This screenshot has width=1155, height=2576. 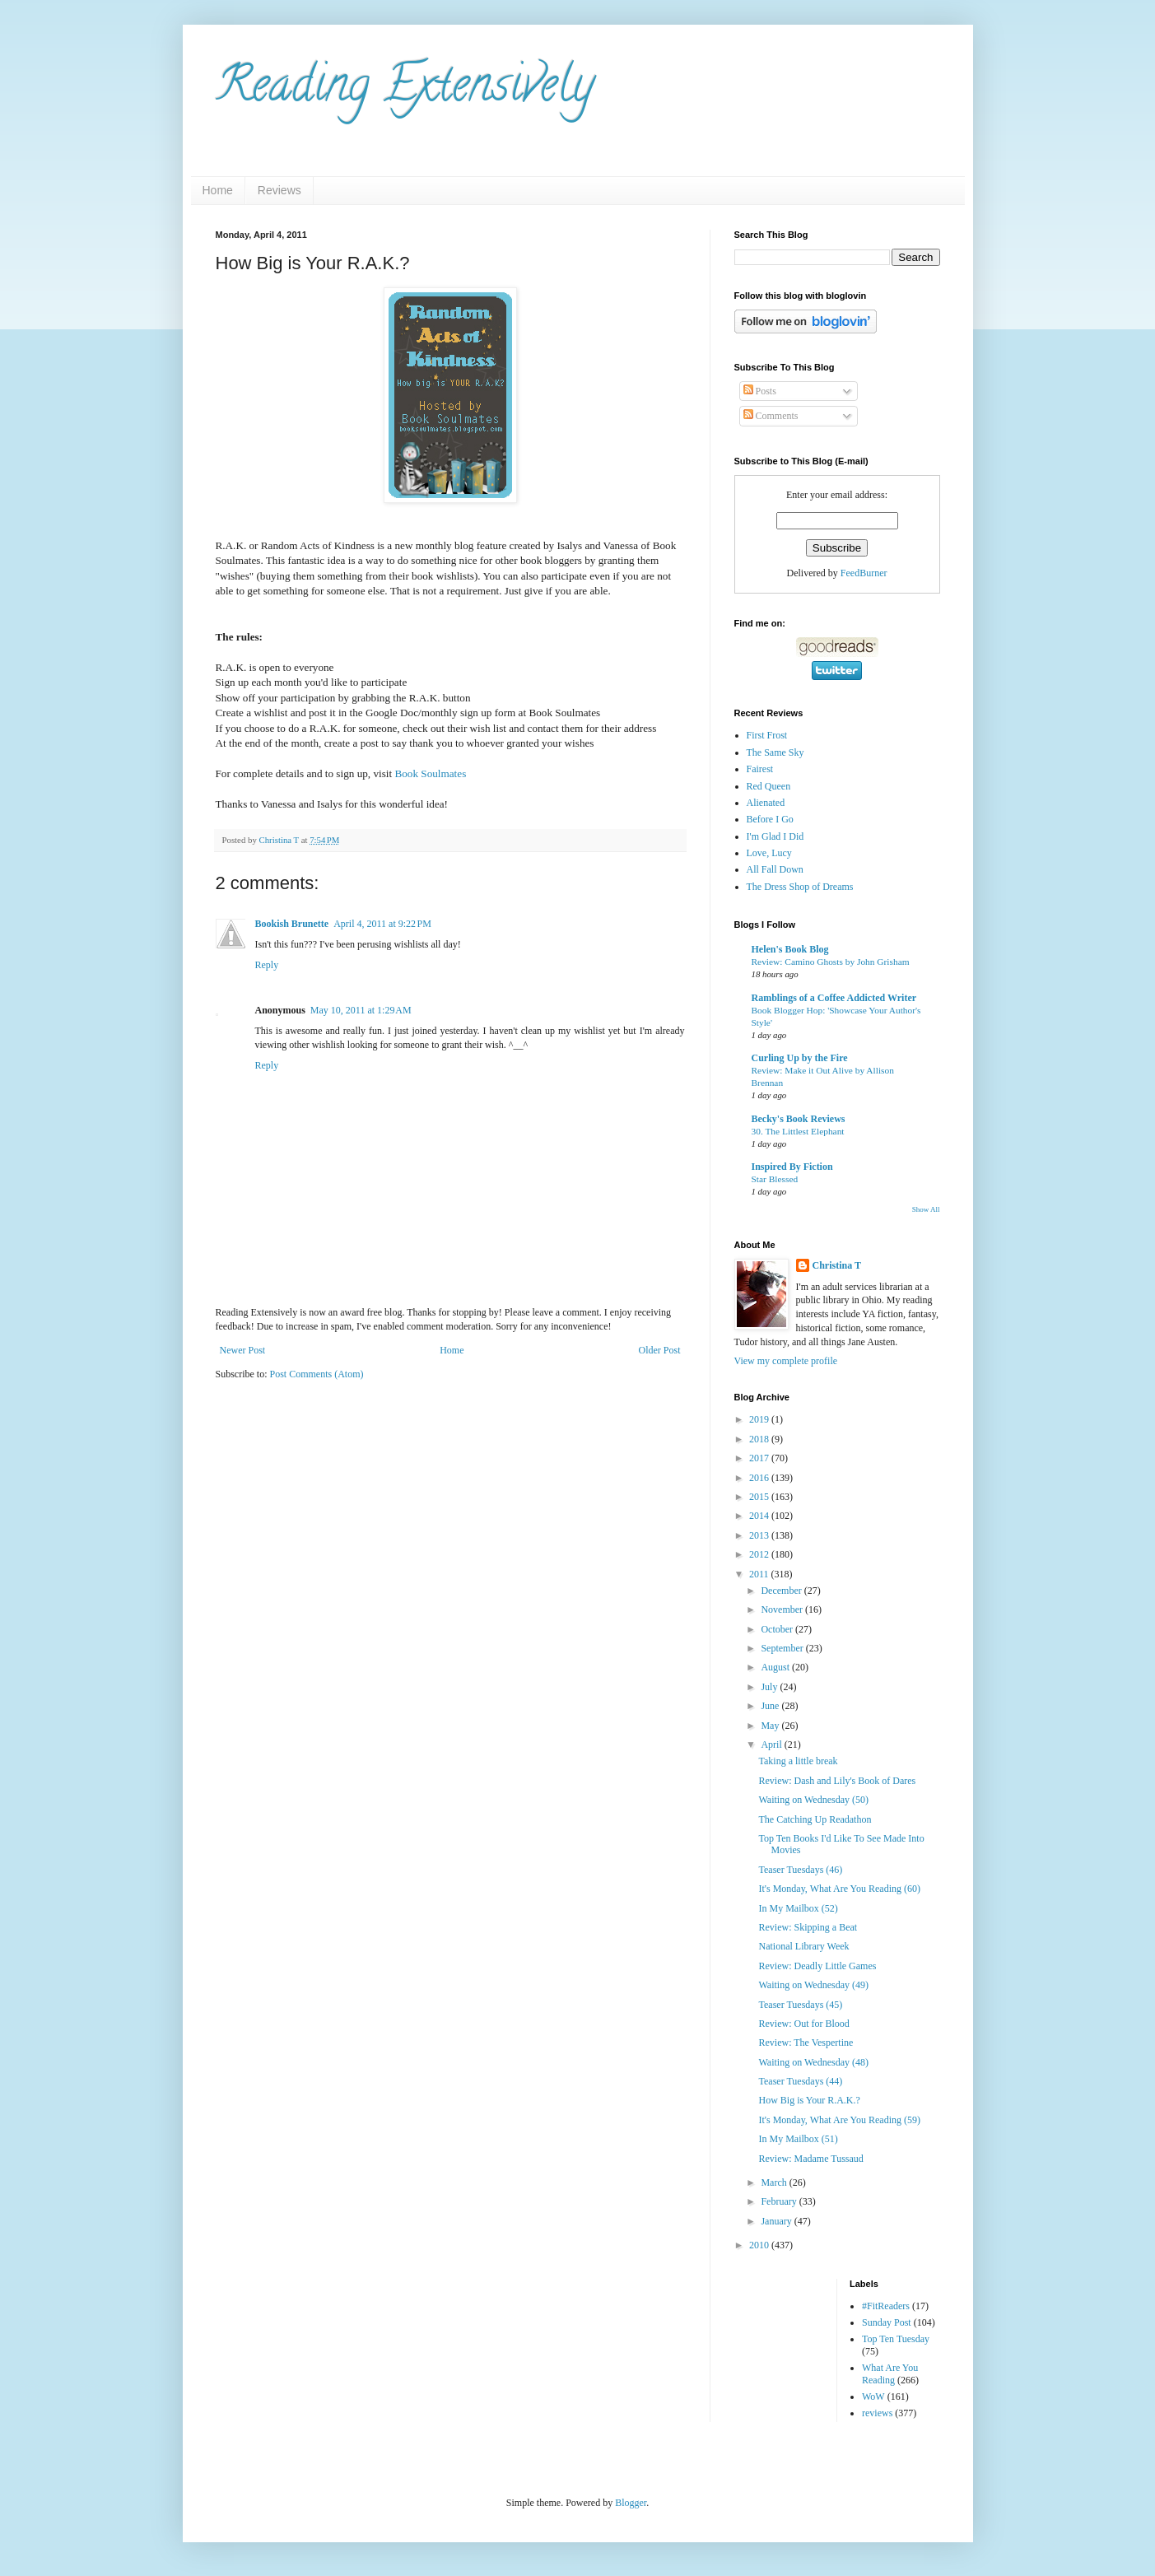 I want to click on Post Comments (Atom), so click(x=317, y=1374).